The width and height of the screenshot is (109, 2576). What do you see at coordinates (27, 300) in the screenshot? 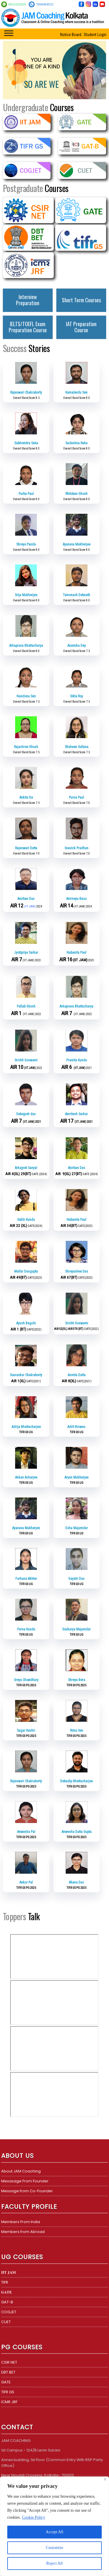
I see `Interview Preparation` at bounding box center [27, 300].